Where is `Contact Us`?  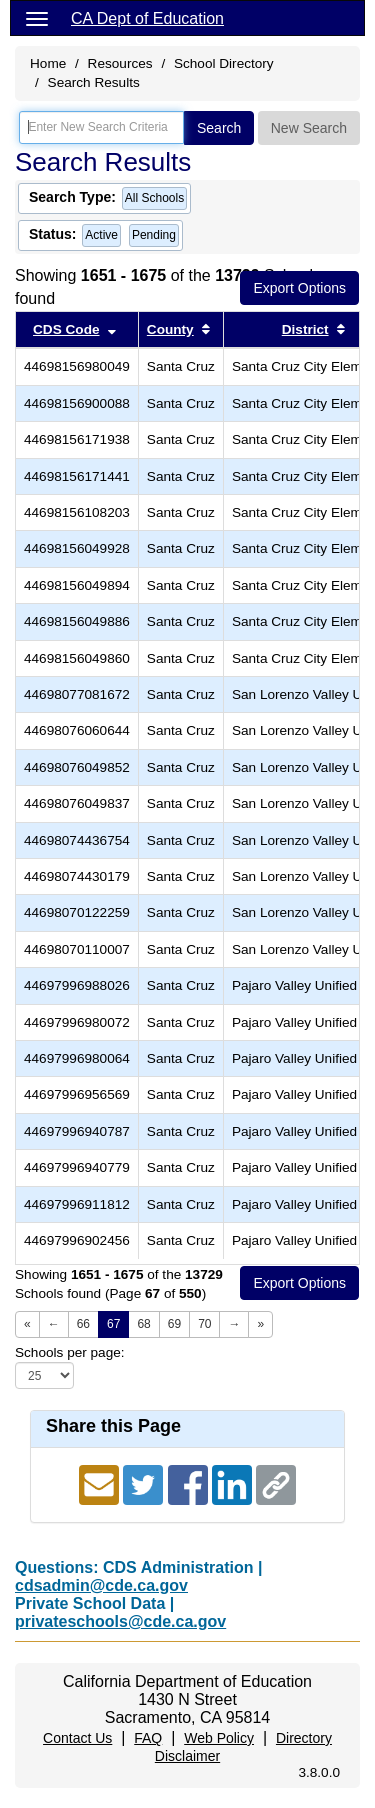 Contact Us is located at coordinates (77, 1738).